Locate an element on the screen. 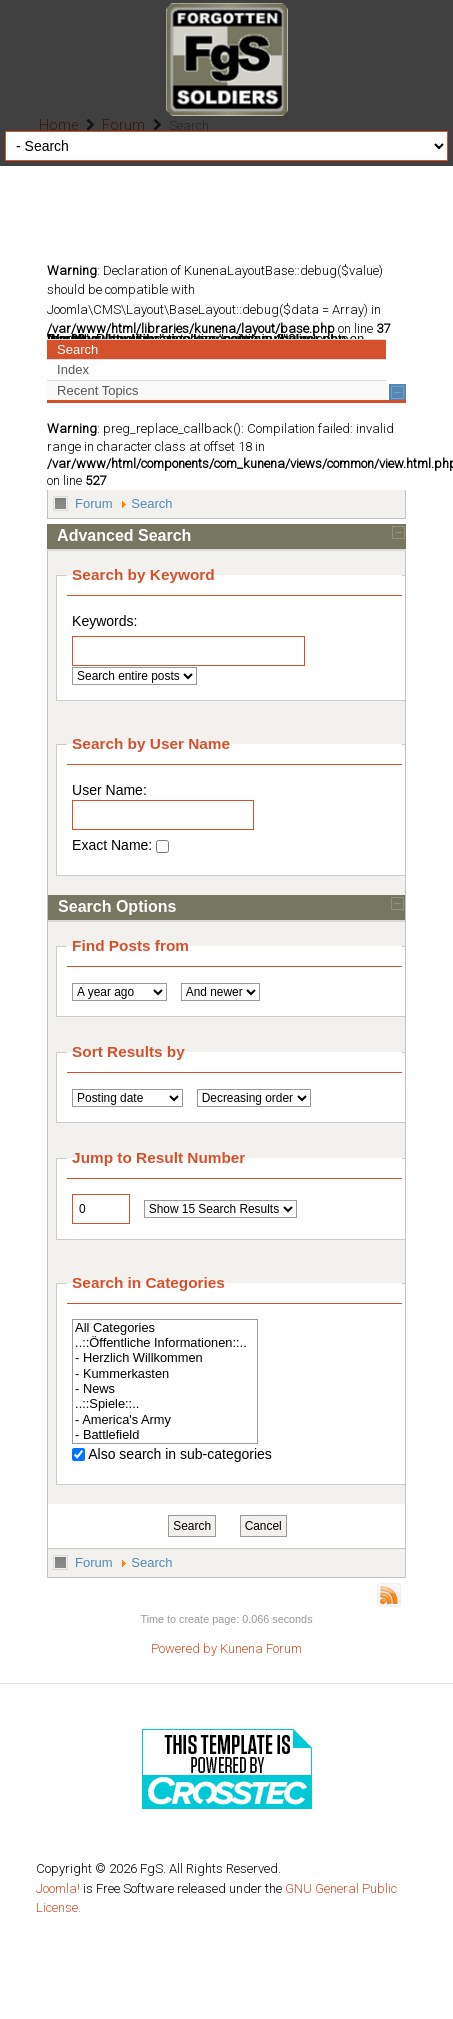  Exact Name: is located at coordinates (120, 845).